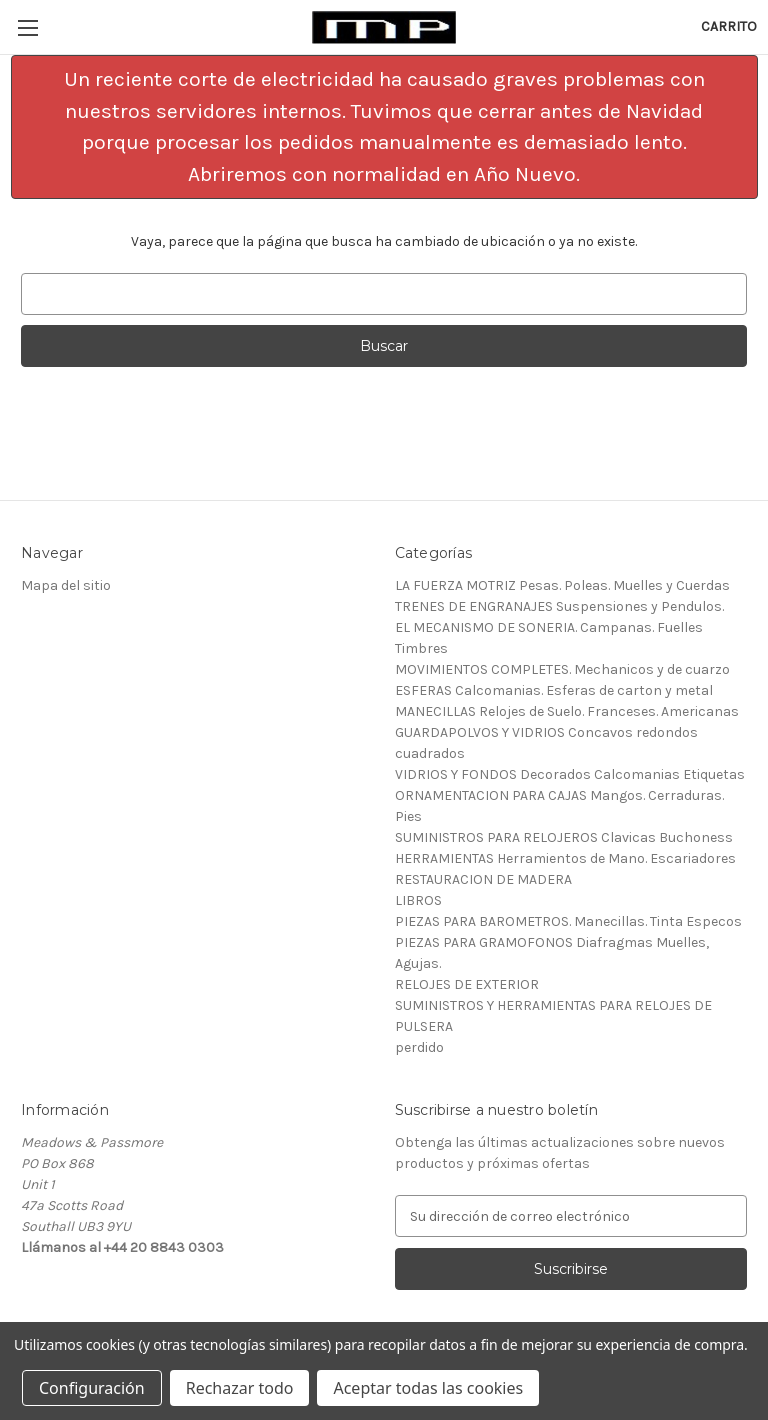 This screenshot has width=768, height=1420. Describe the element at coordinates (483, 879) in the screenshot. I see `RESTAURACION DE MADERA` at that location.